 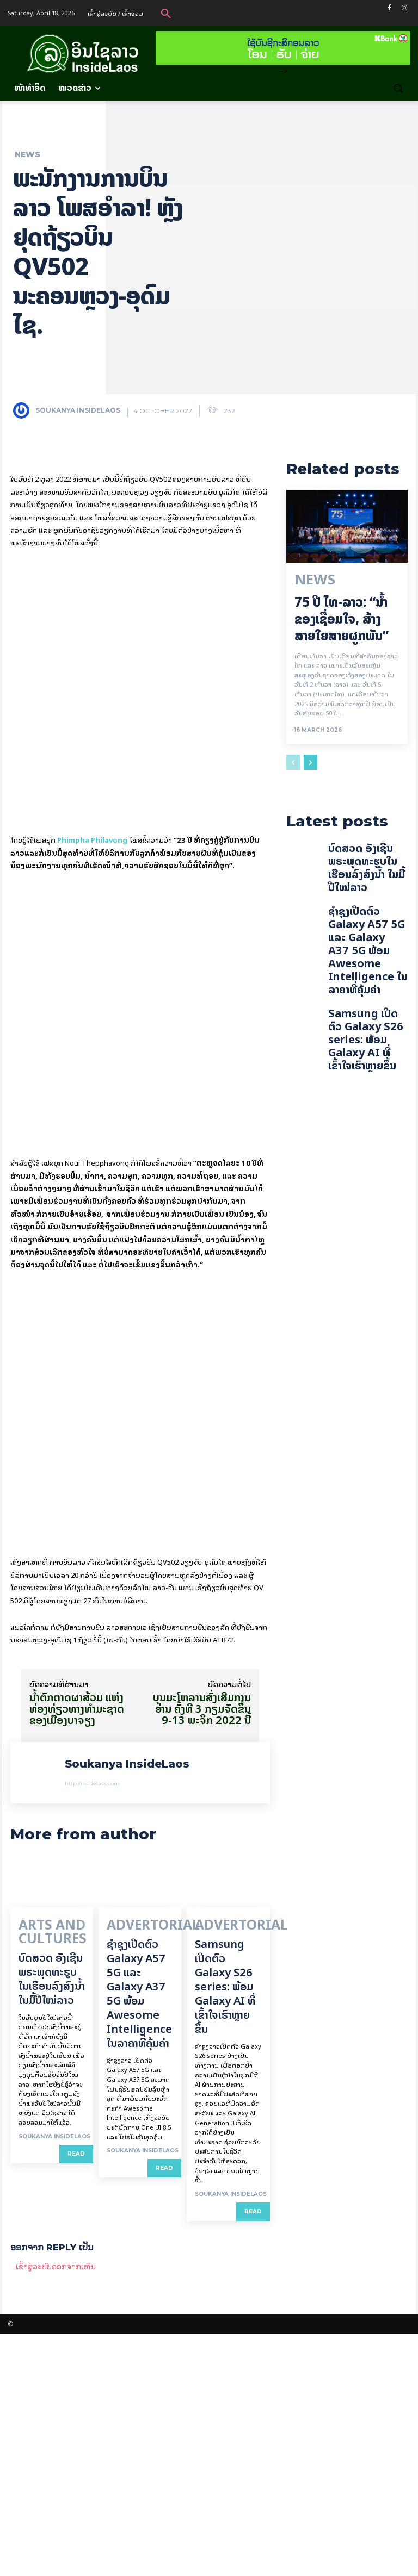 I want to click on ນ້ຳຕົກຕາດຜາສ້ວມ ແຫ່ງທ່ອງທ່ຽວທາງທຳມະຊາດ ຂອງເມືອງບາຈຽງ, so click(x=76, y=1958).